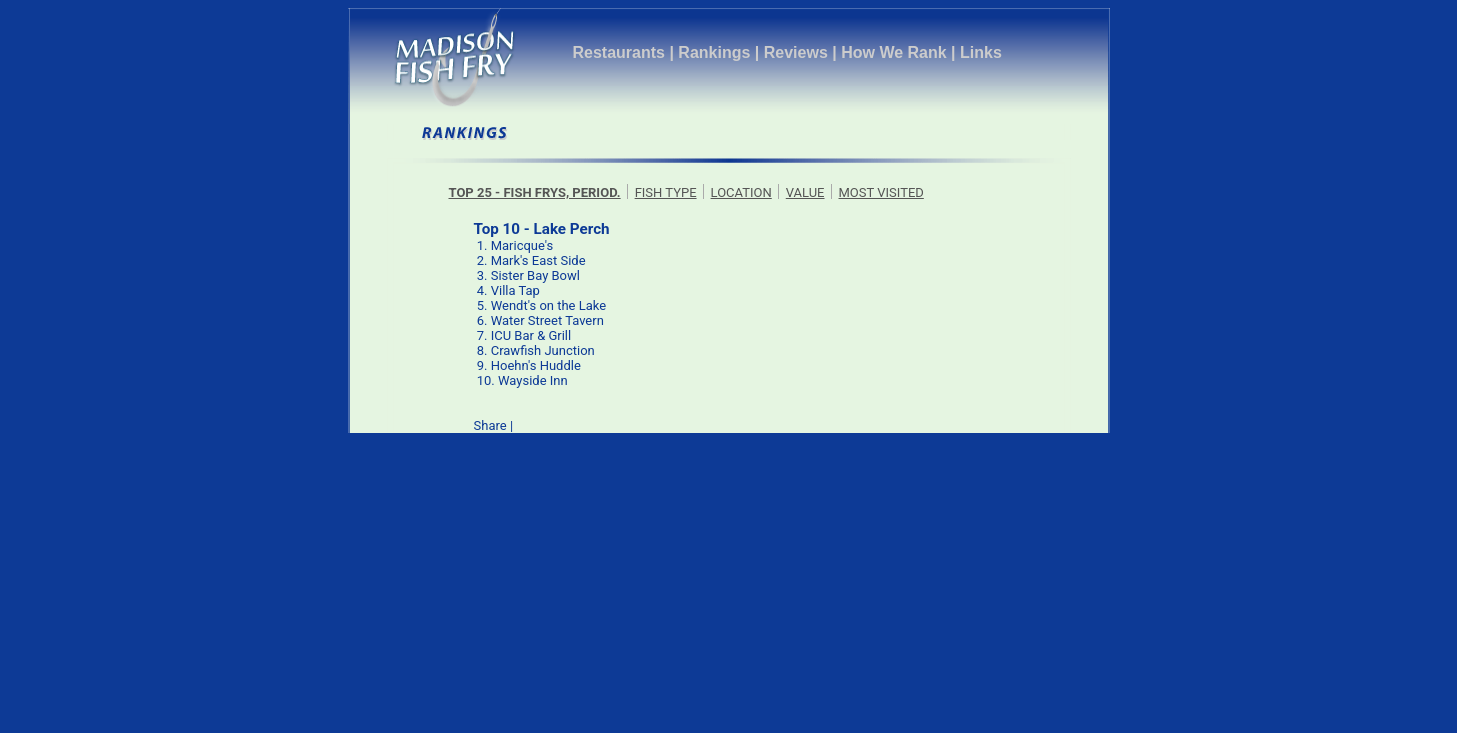 This screenshot has width=1457, height=733. Describe the element at coordinates (543, 350) in the screenshot. I see `Crawfish Junction` at that location.